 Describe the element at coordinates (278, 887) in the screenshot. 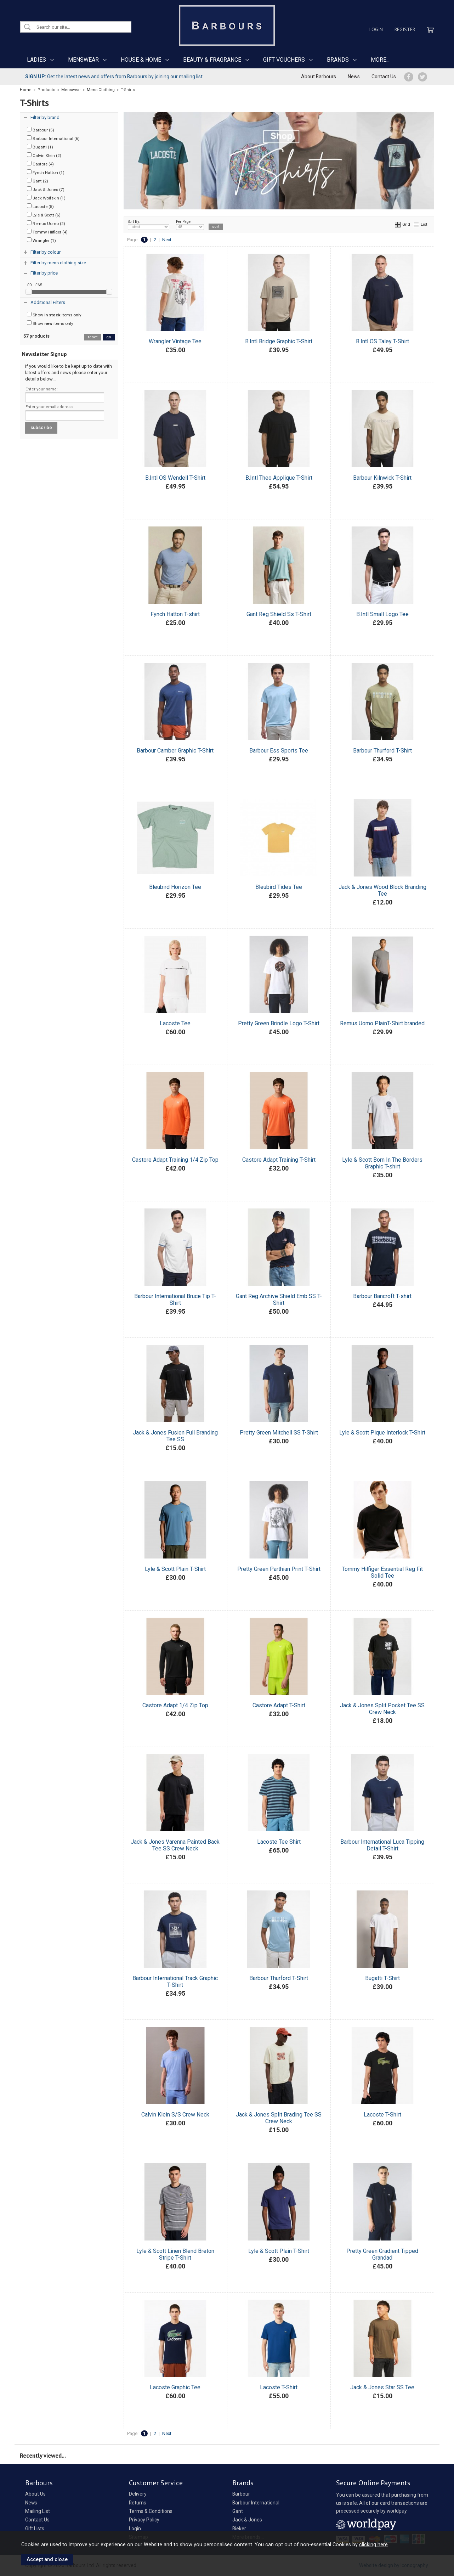

I see `Bleubird Tides Tee` at that location.